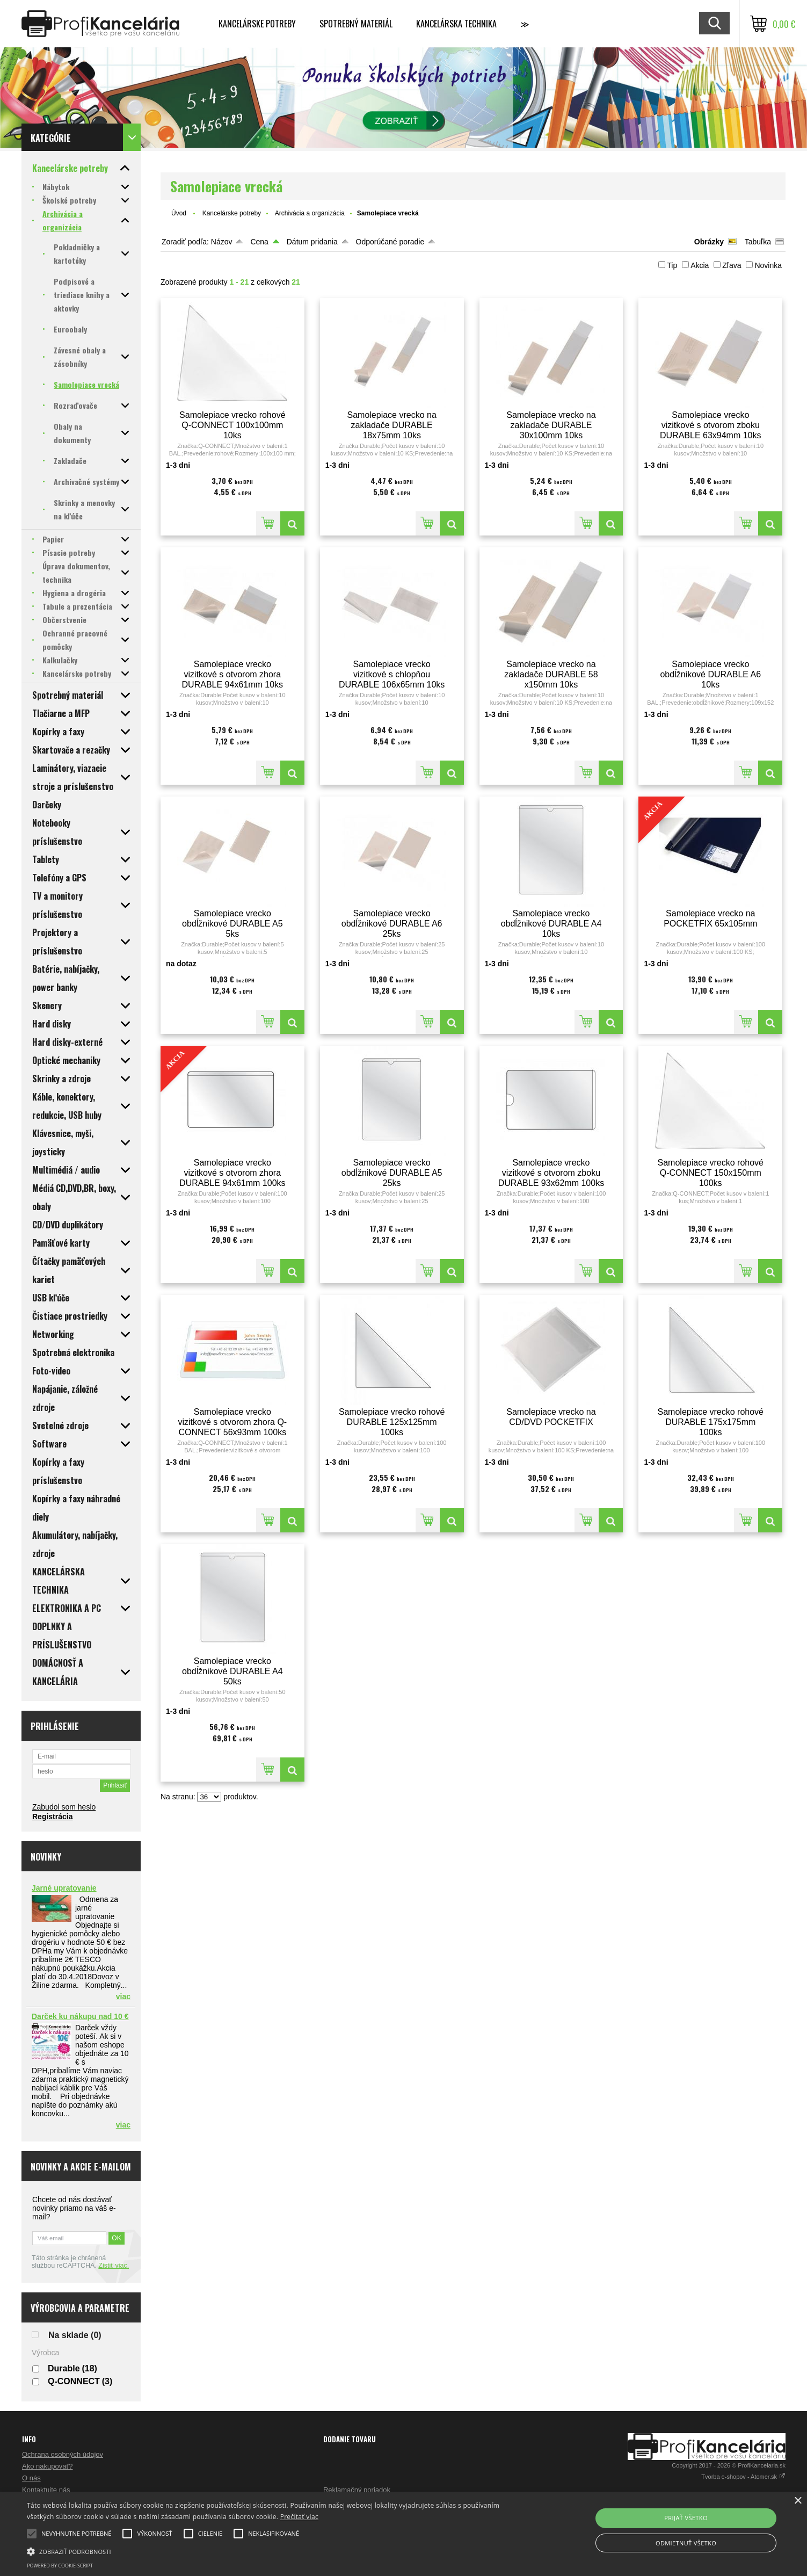 This screenshot has width=807, height=2576. Describe the element at coordinates (731, 265) in the screenshot. I see `Zľava` at that location.